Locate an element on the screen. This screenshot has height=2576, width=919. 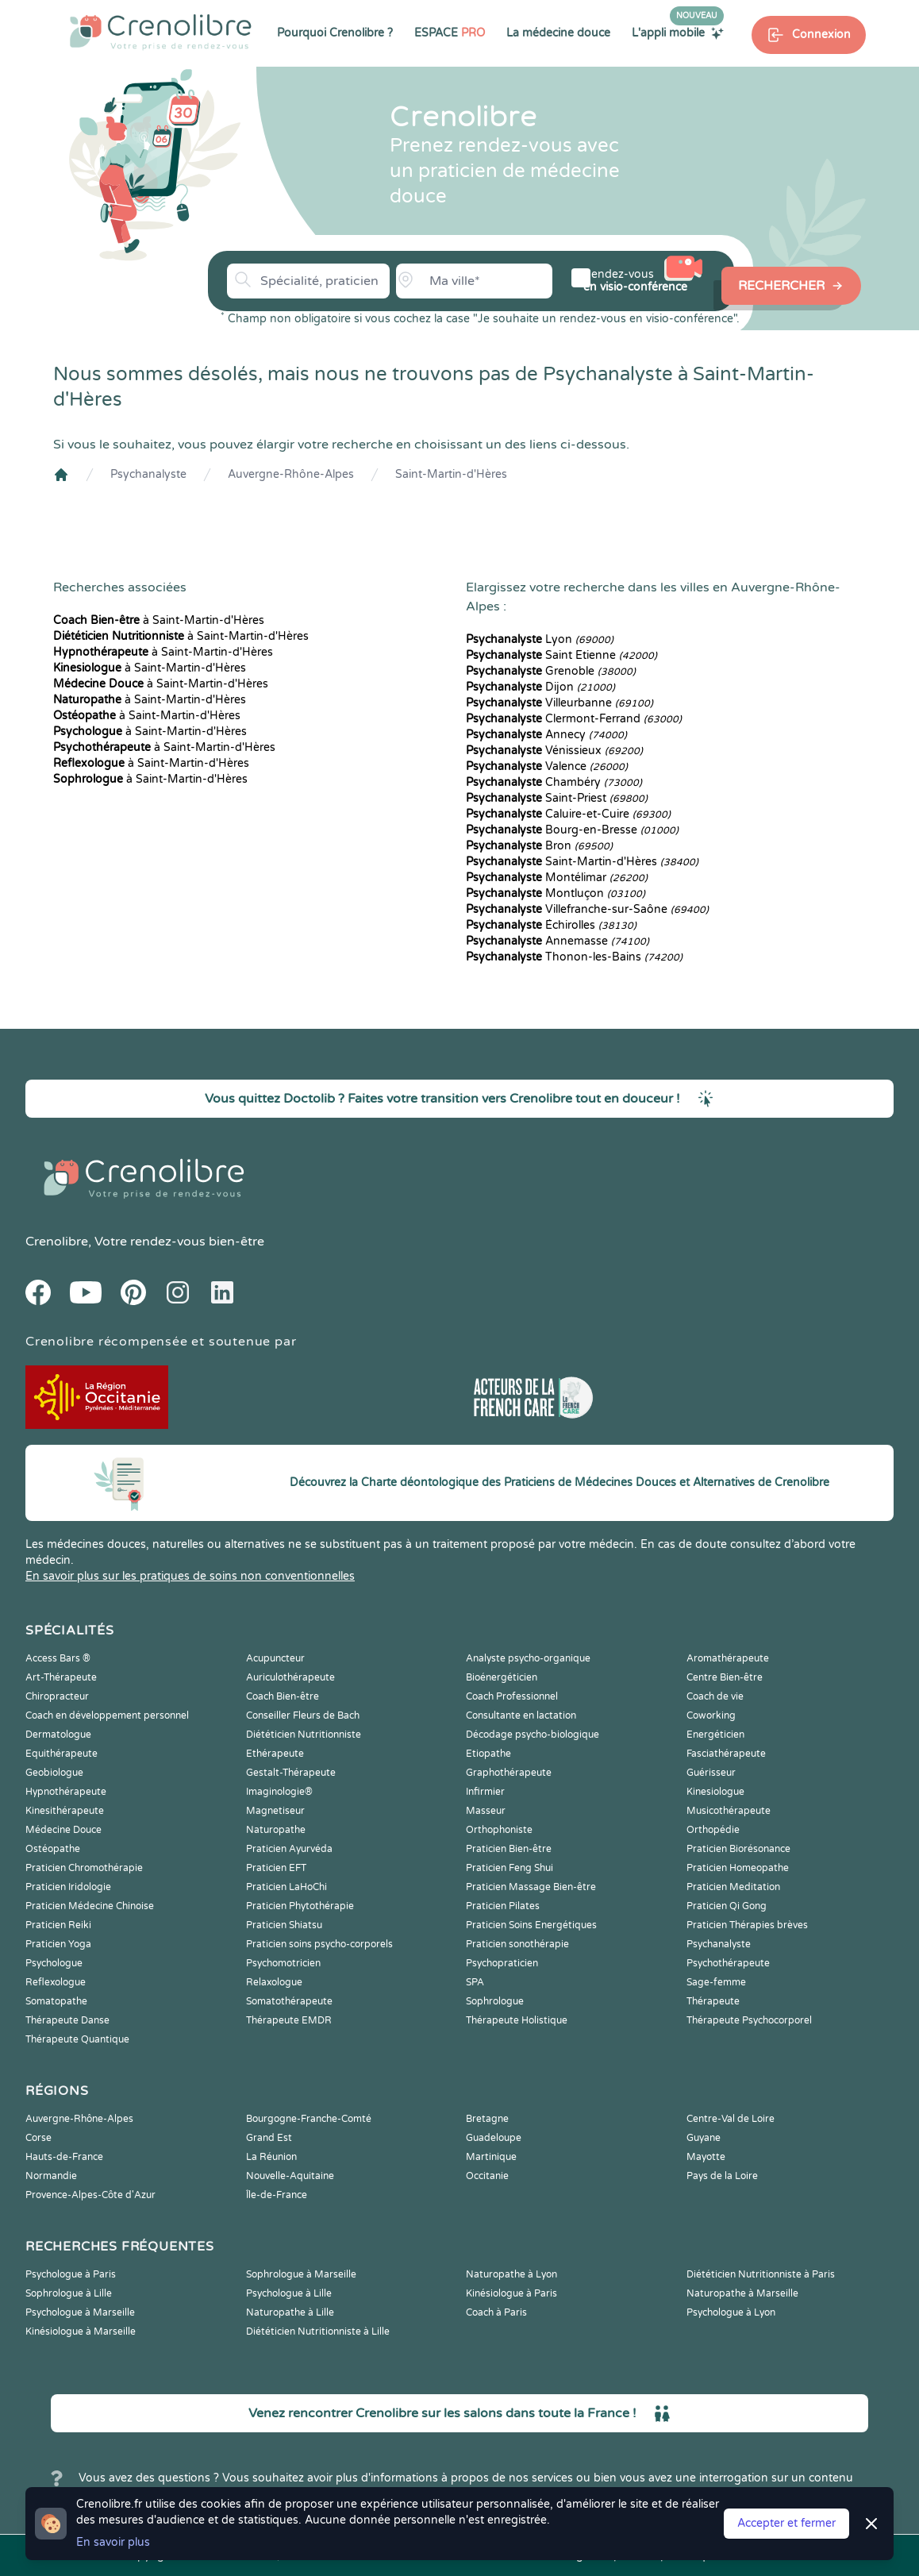
Sage-femme is located at coordinates (716, 1982).